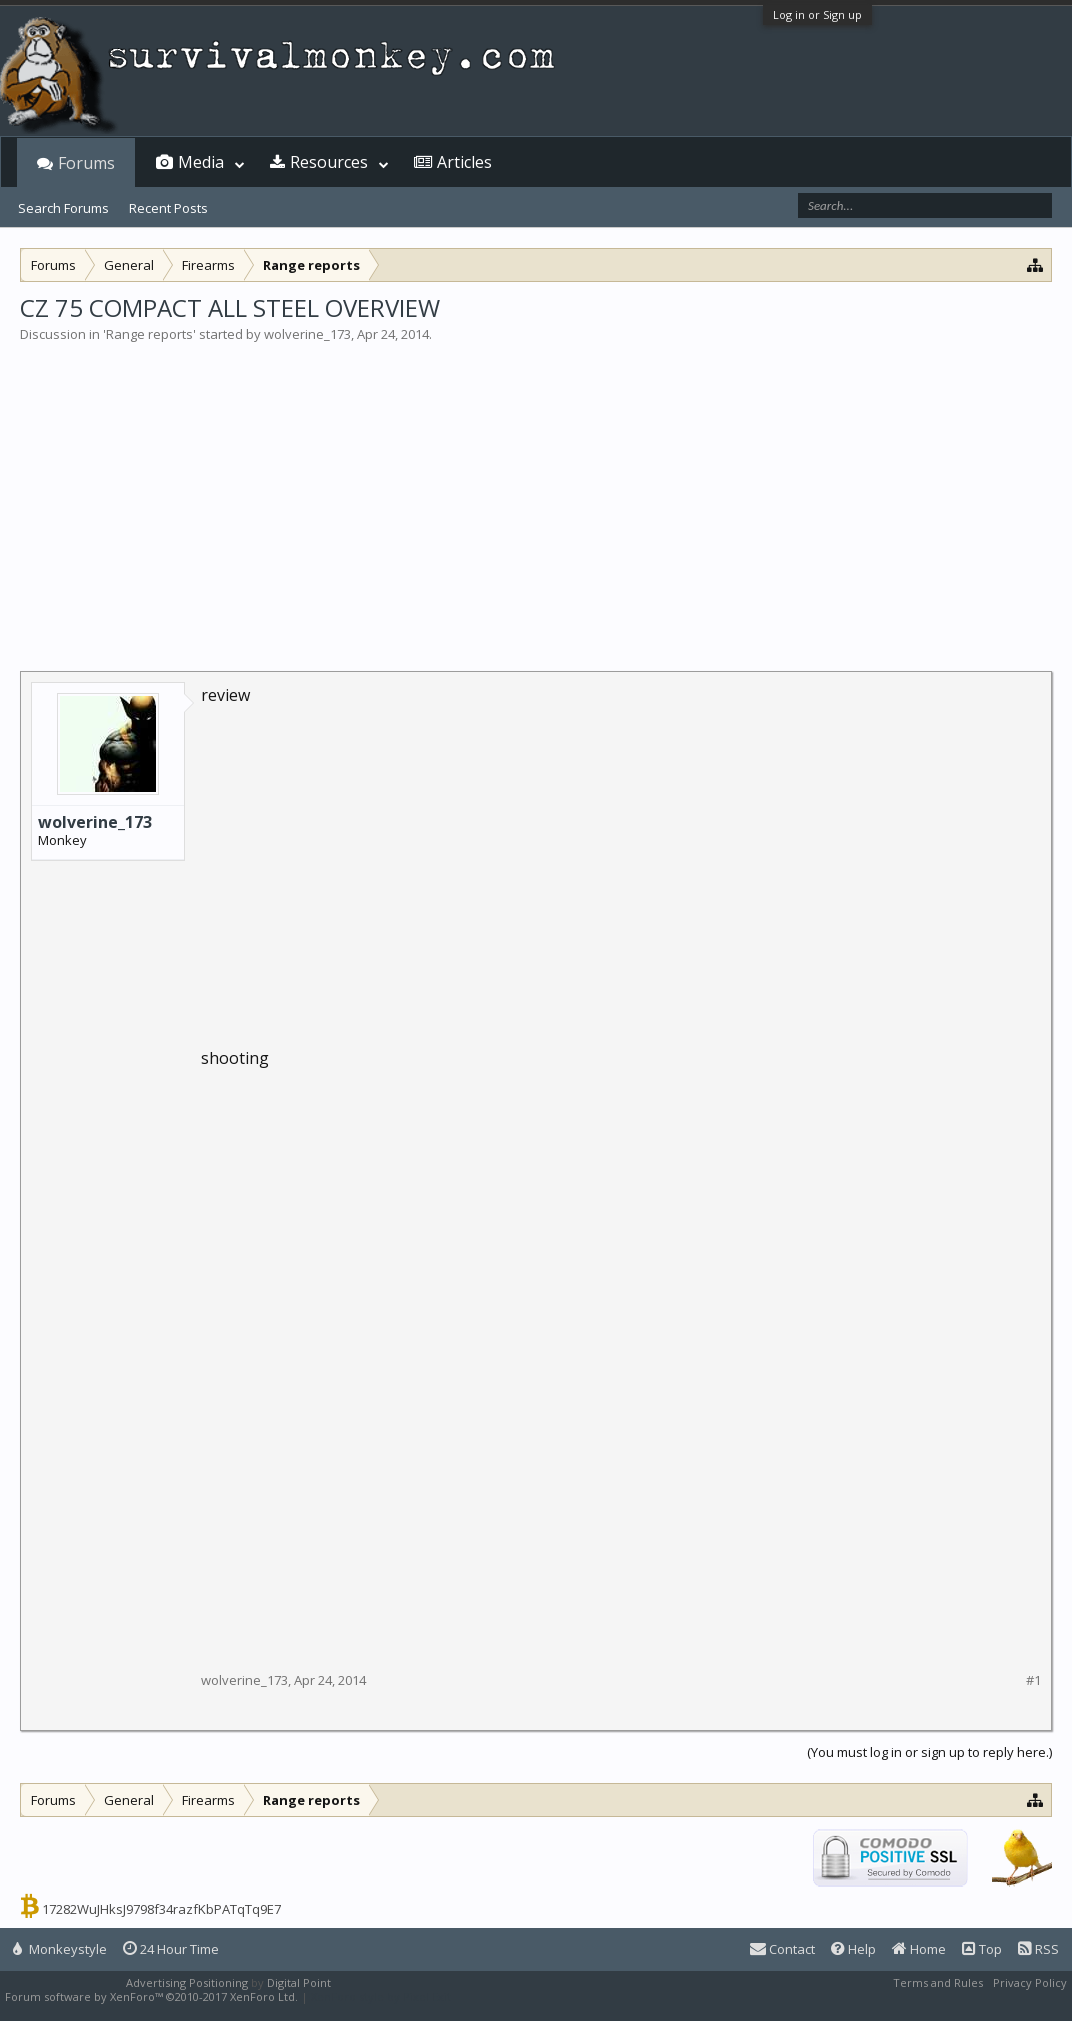 The height and width of the screenshot is (2021, 1072). Describe the element at coordinates (86, 163) in the screenshot. I see `Forums` at that location.